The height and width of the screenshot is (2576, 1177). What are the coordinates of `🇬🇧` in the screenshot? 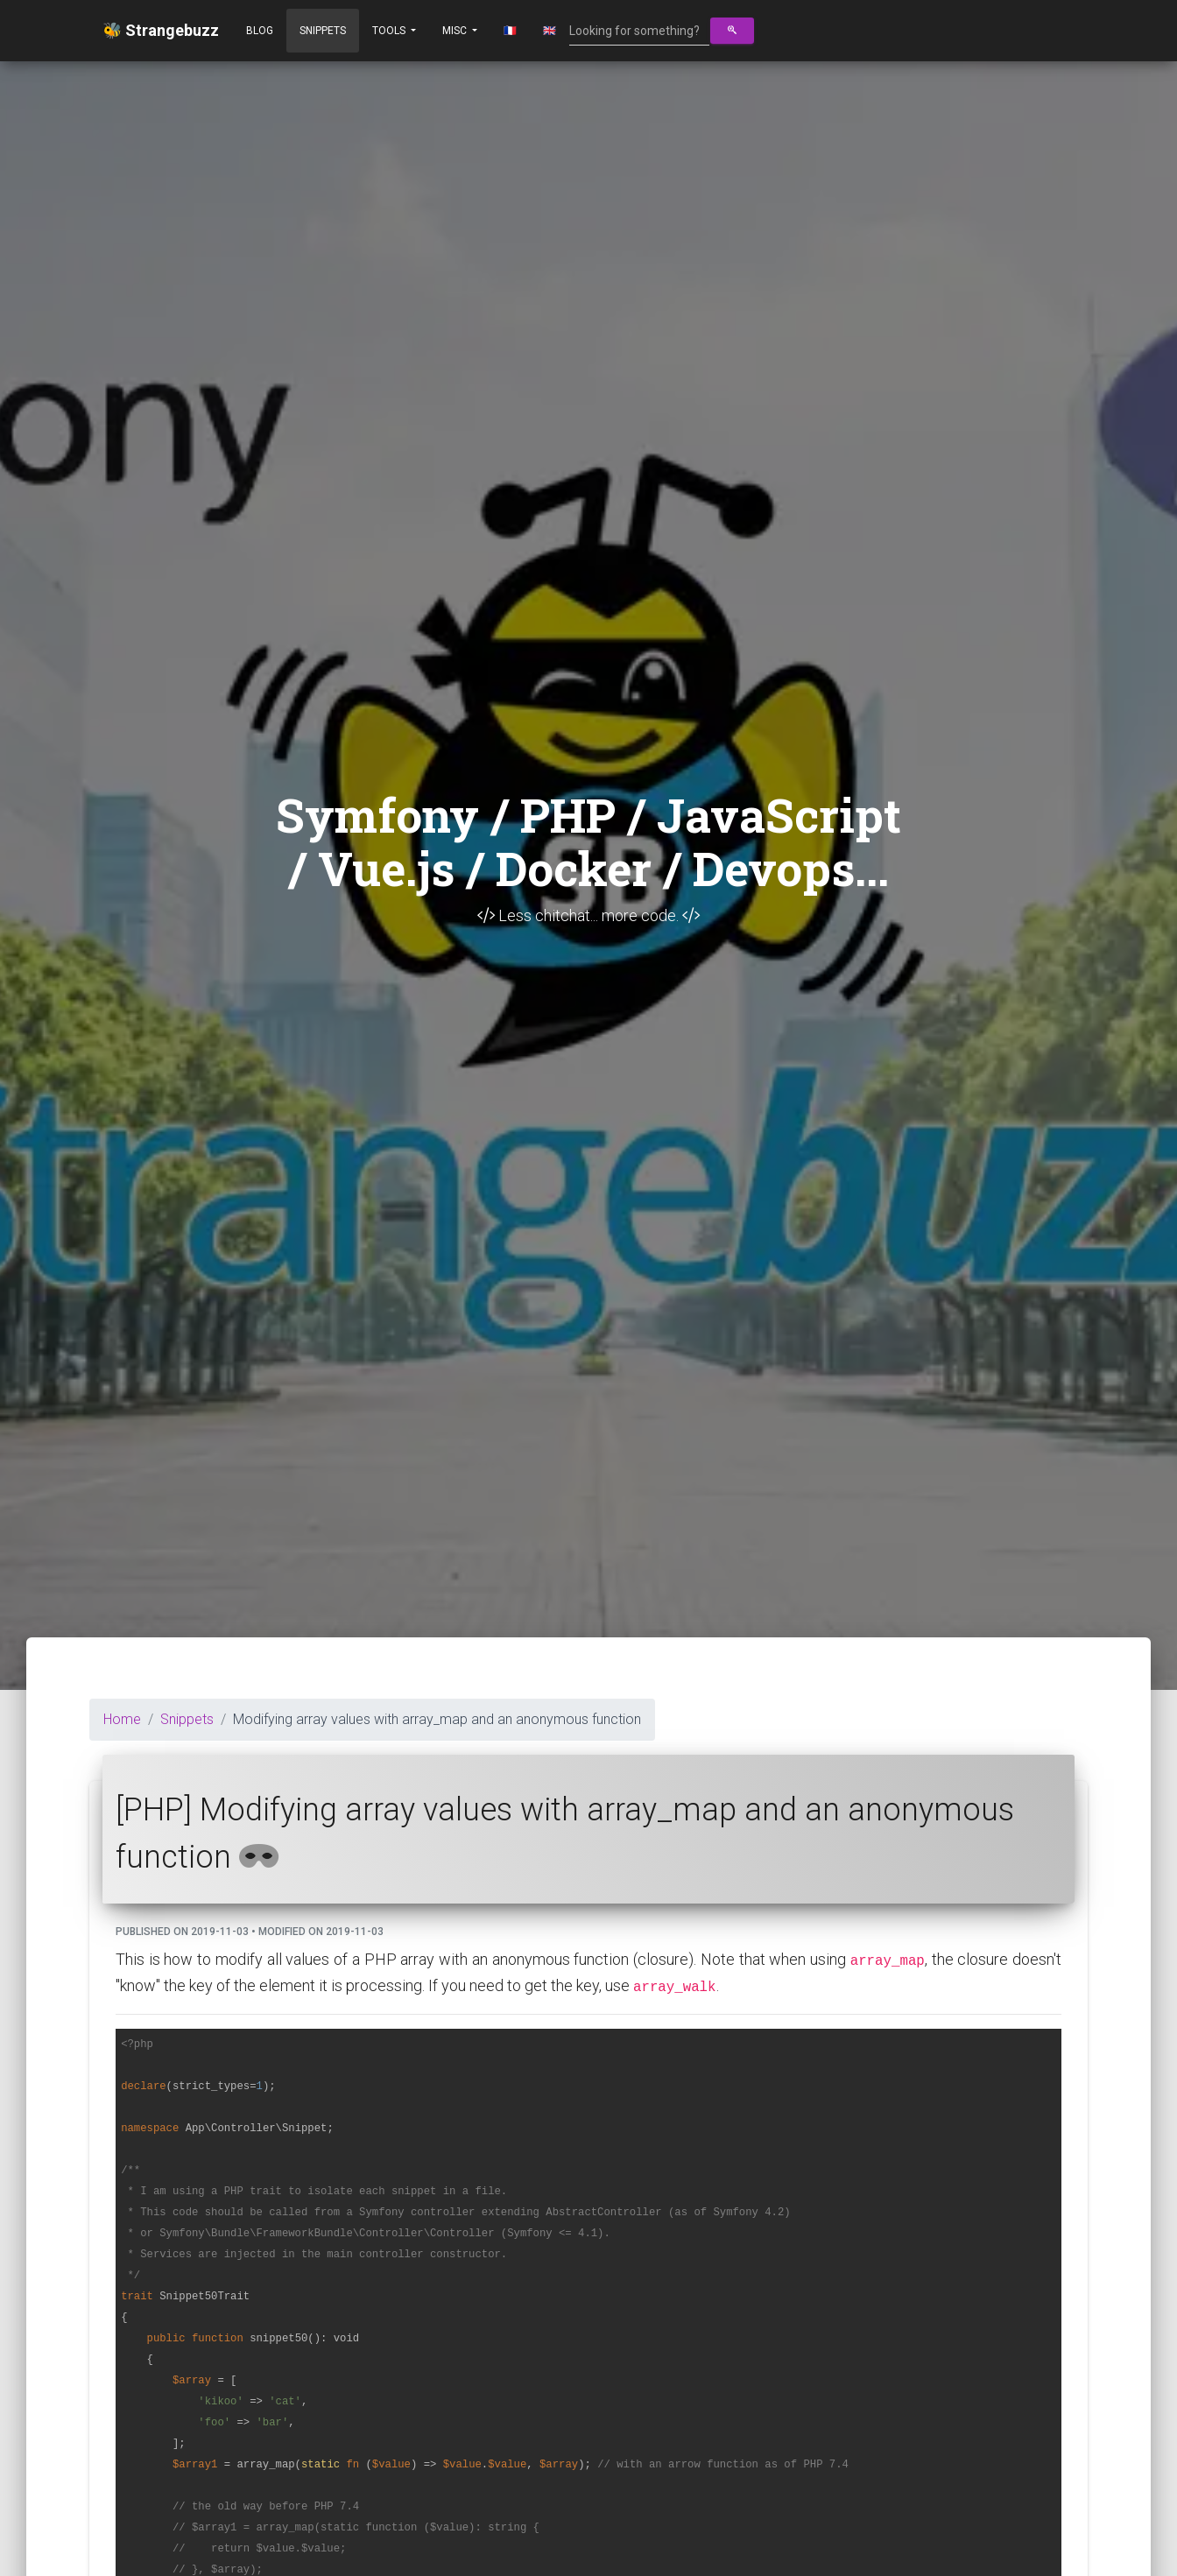 It's located at (549, 31).